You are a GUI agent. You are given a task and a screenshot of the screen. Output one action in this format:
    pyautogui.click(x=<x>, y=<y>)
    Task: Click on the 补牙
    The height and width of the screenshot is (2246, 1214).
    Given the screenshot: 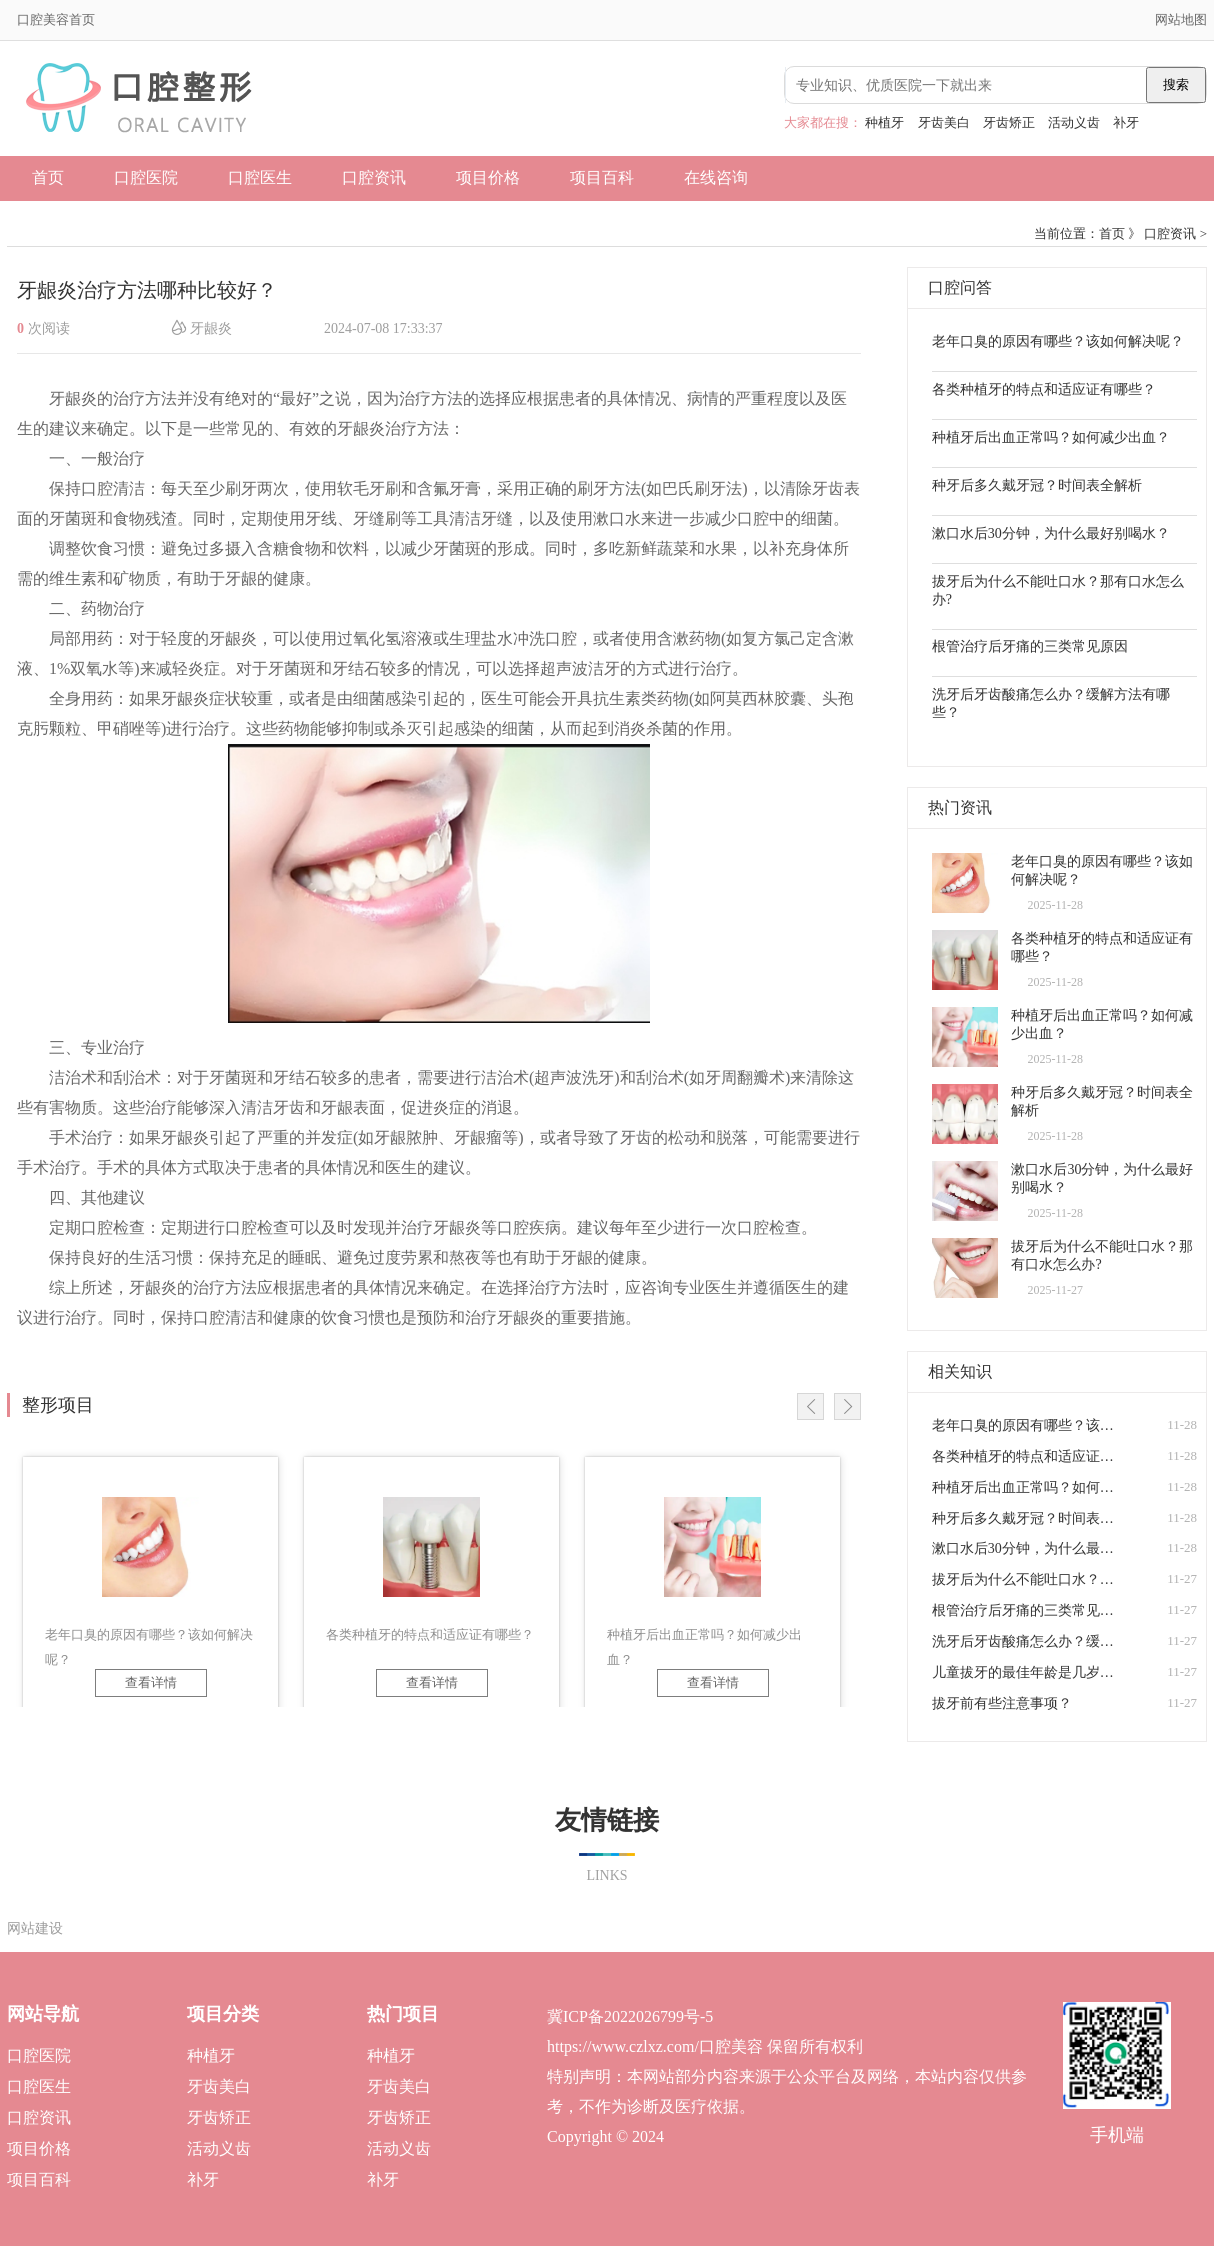 What is the action you would take?
    pyautogui.click(x=1126, y=122)
    